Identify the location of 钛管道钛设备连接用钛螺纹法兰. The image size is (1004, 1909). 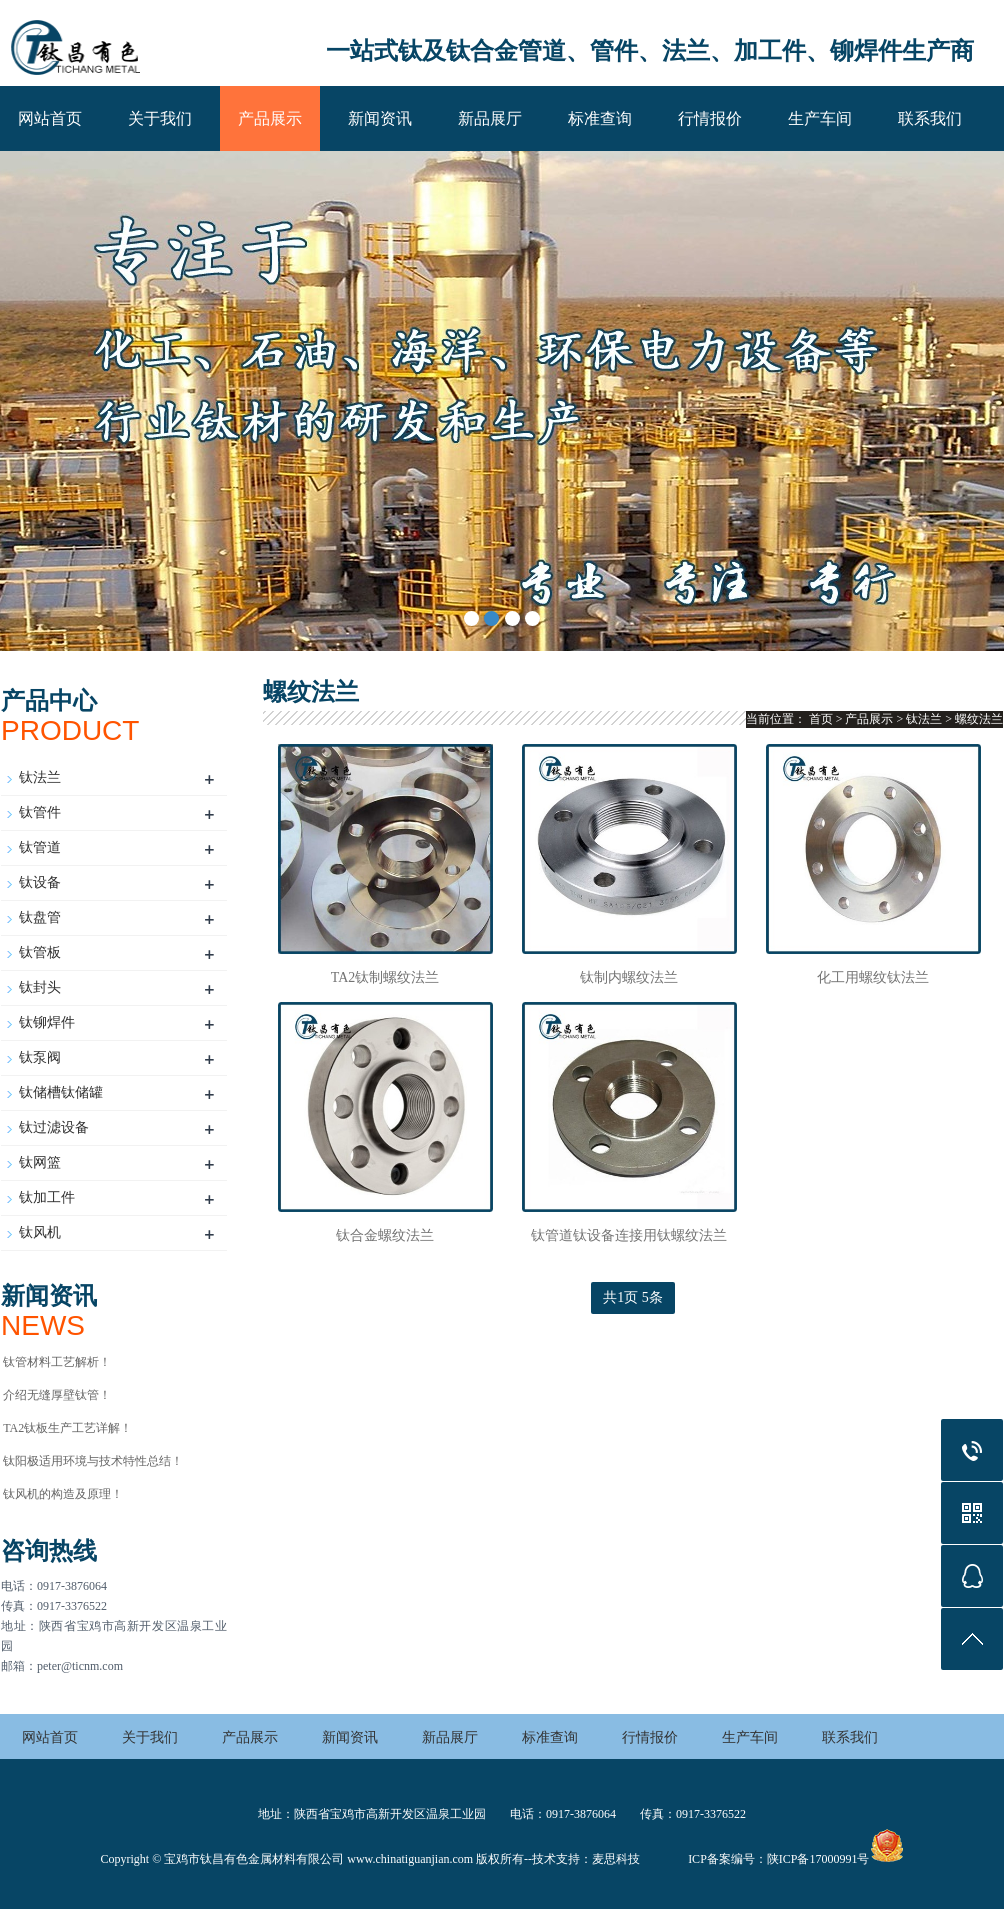
(629, 1235).